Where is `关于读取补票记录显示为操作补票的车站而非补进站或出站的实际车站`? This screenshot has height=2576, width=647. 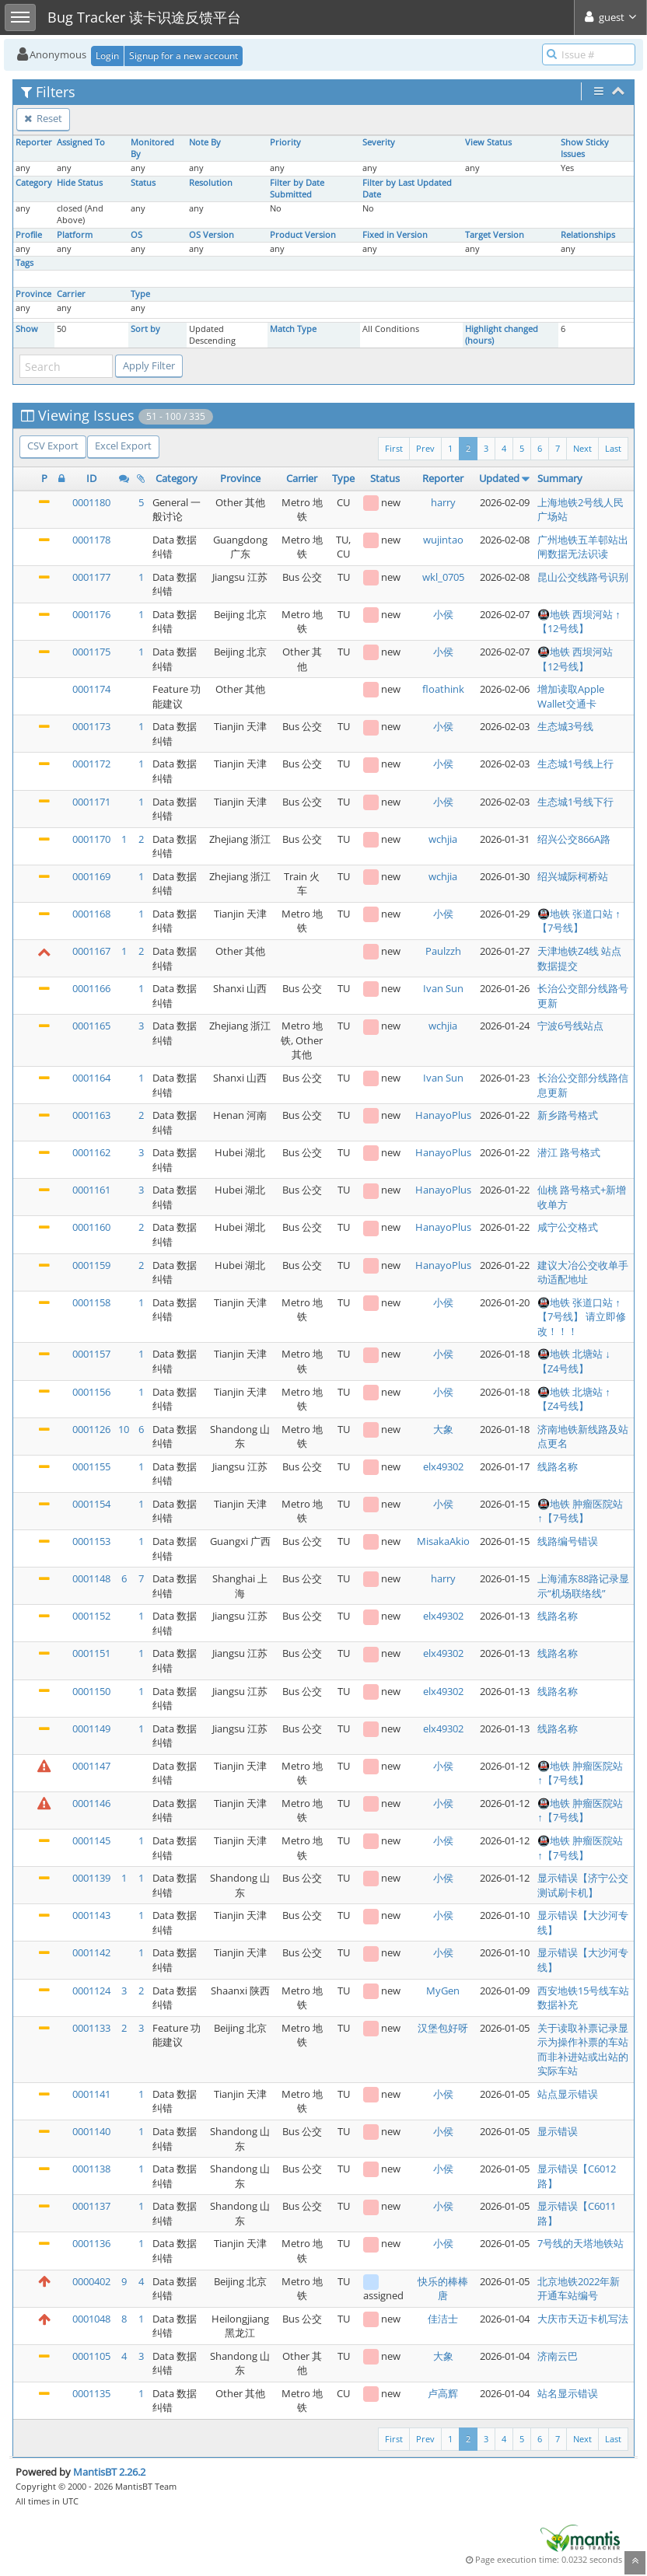 关于读取补票记录显示为操作补票的车站而非补进站或出站的实际车站 is located at coordinates (582, 2049).